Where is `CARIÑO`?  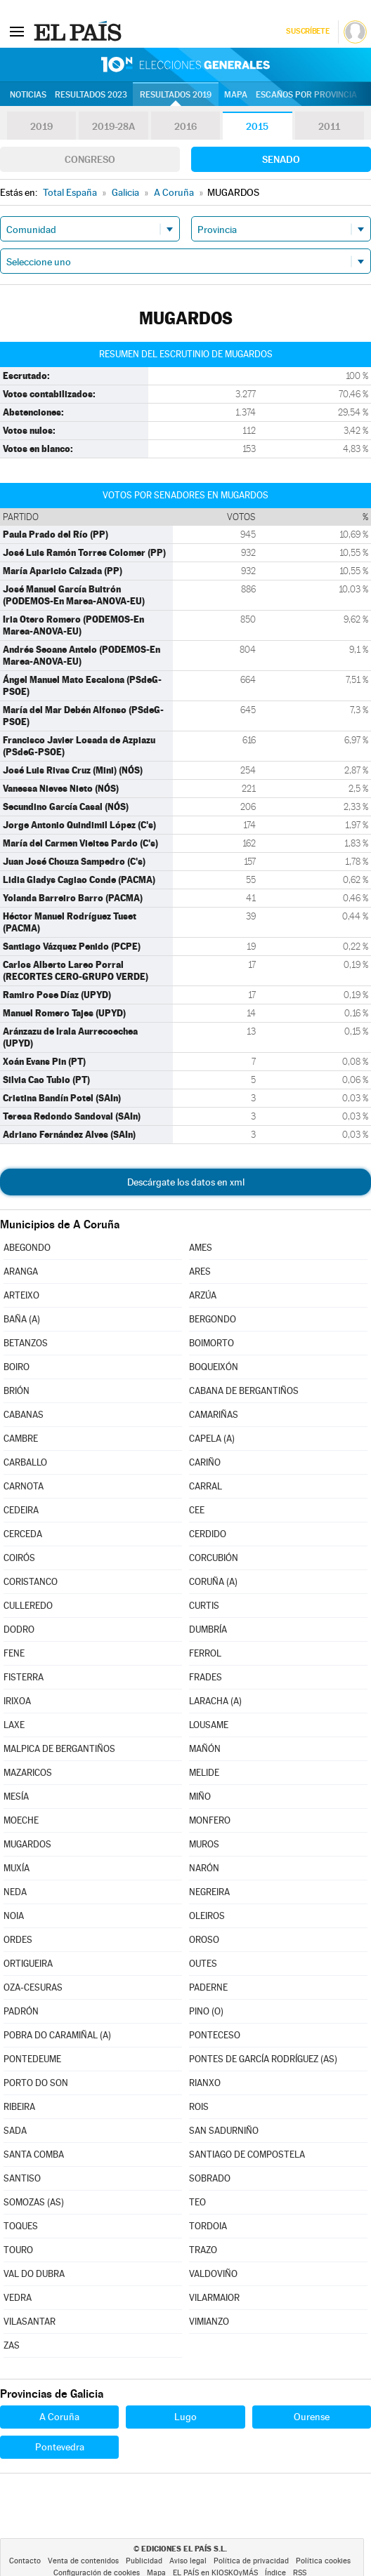 CARIÑO is located at coordinates (205, 1462).